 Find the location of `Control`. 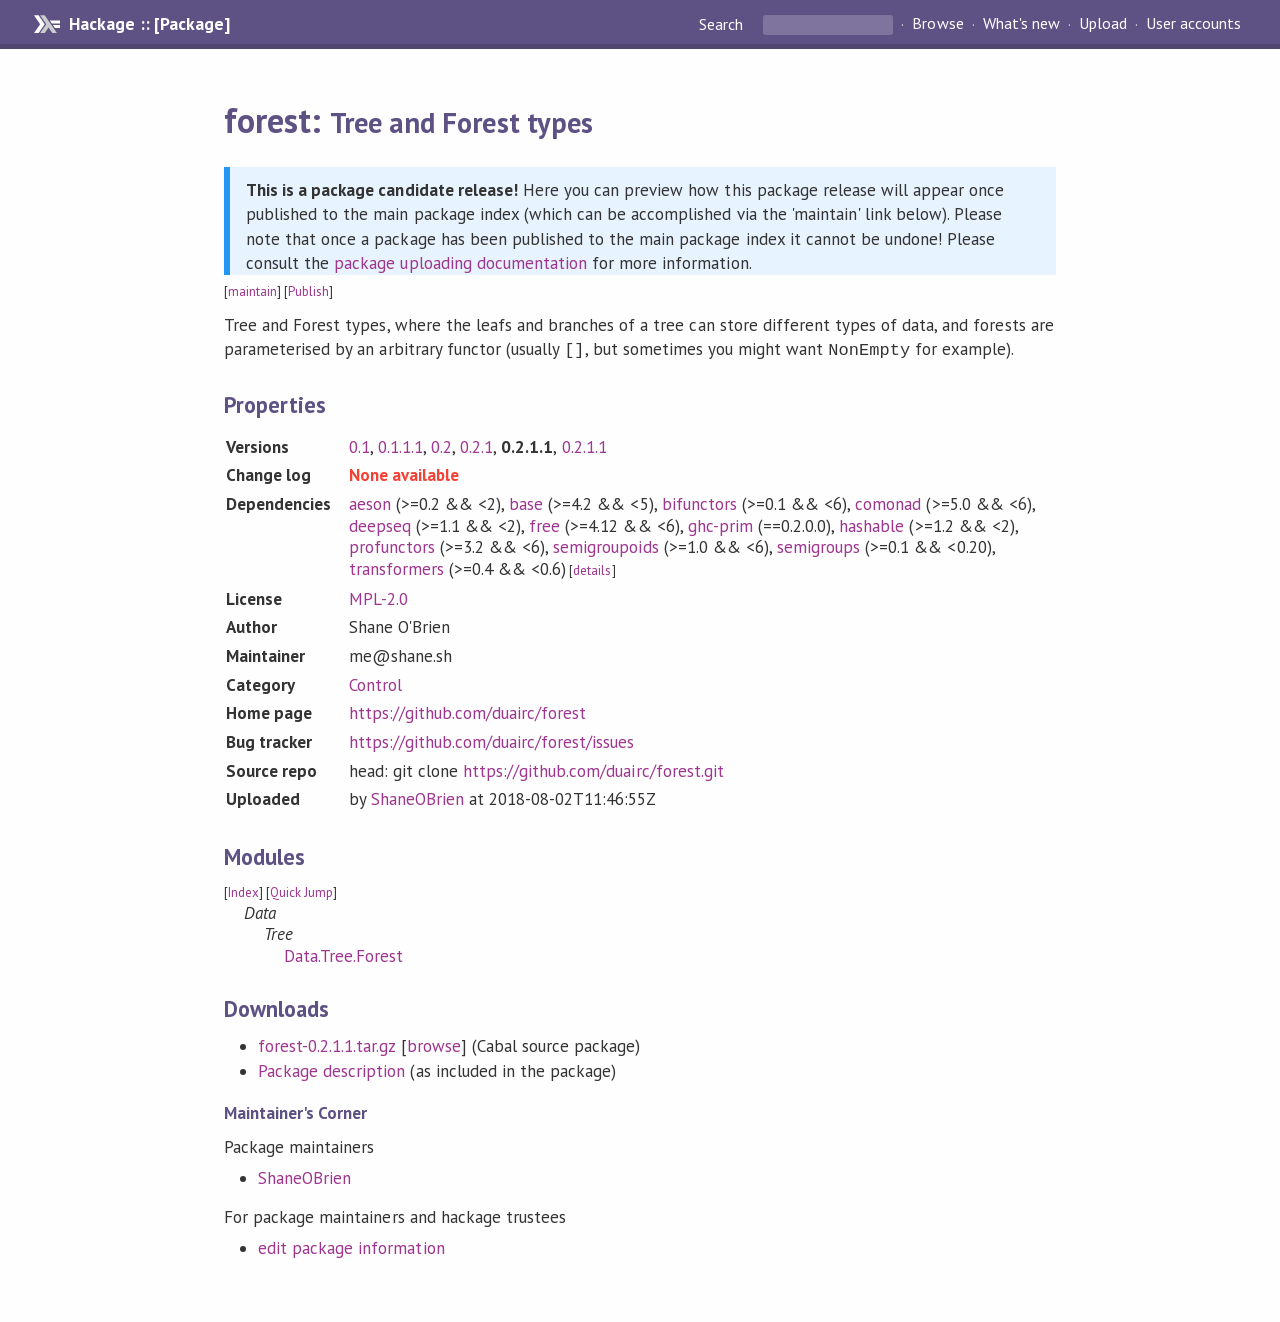

Control is located at coordinates (375, 683).